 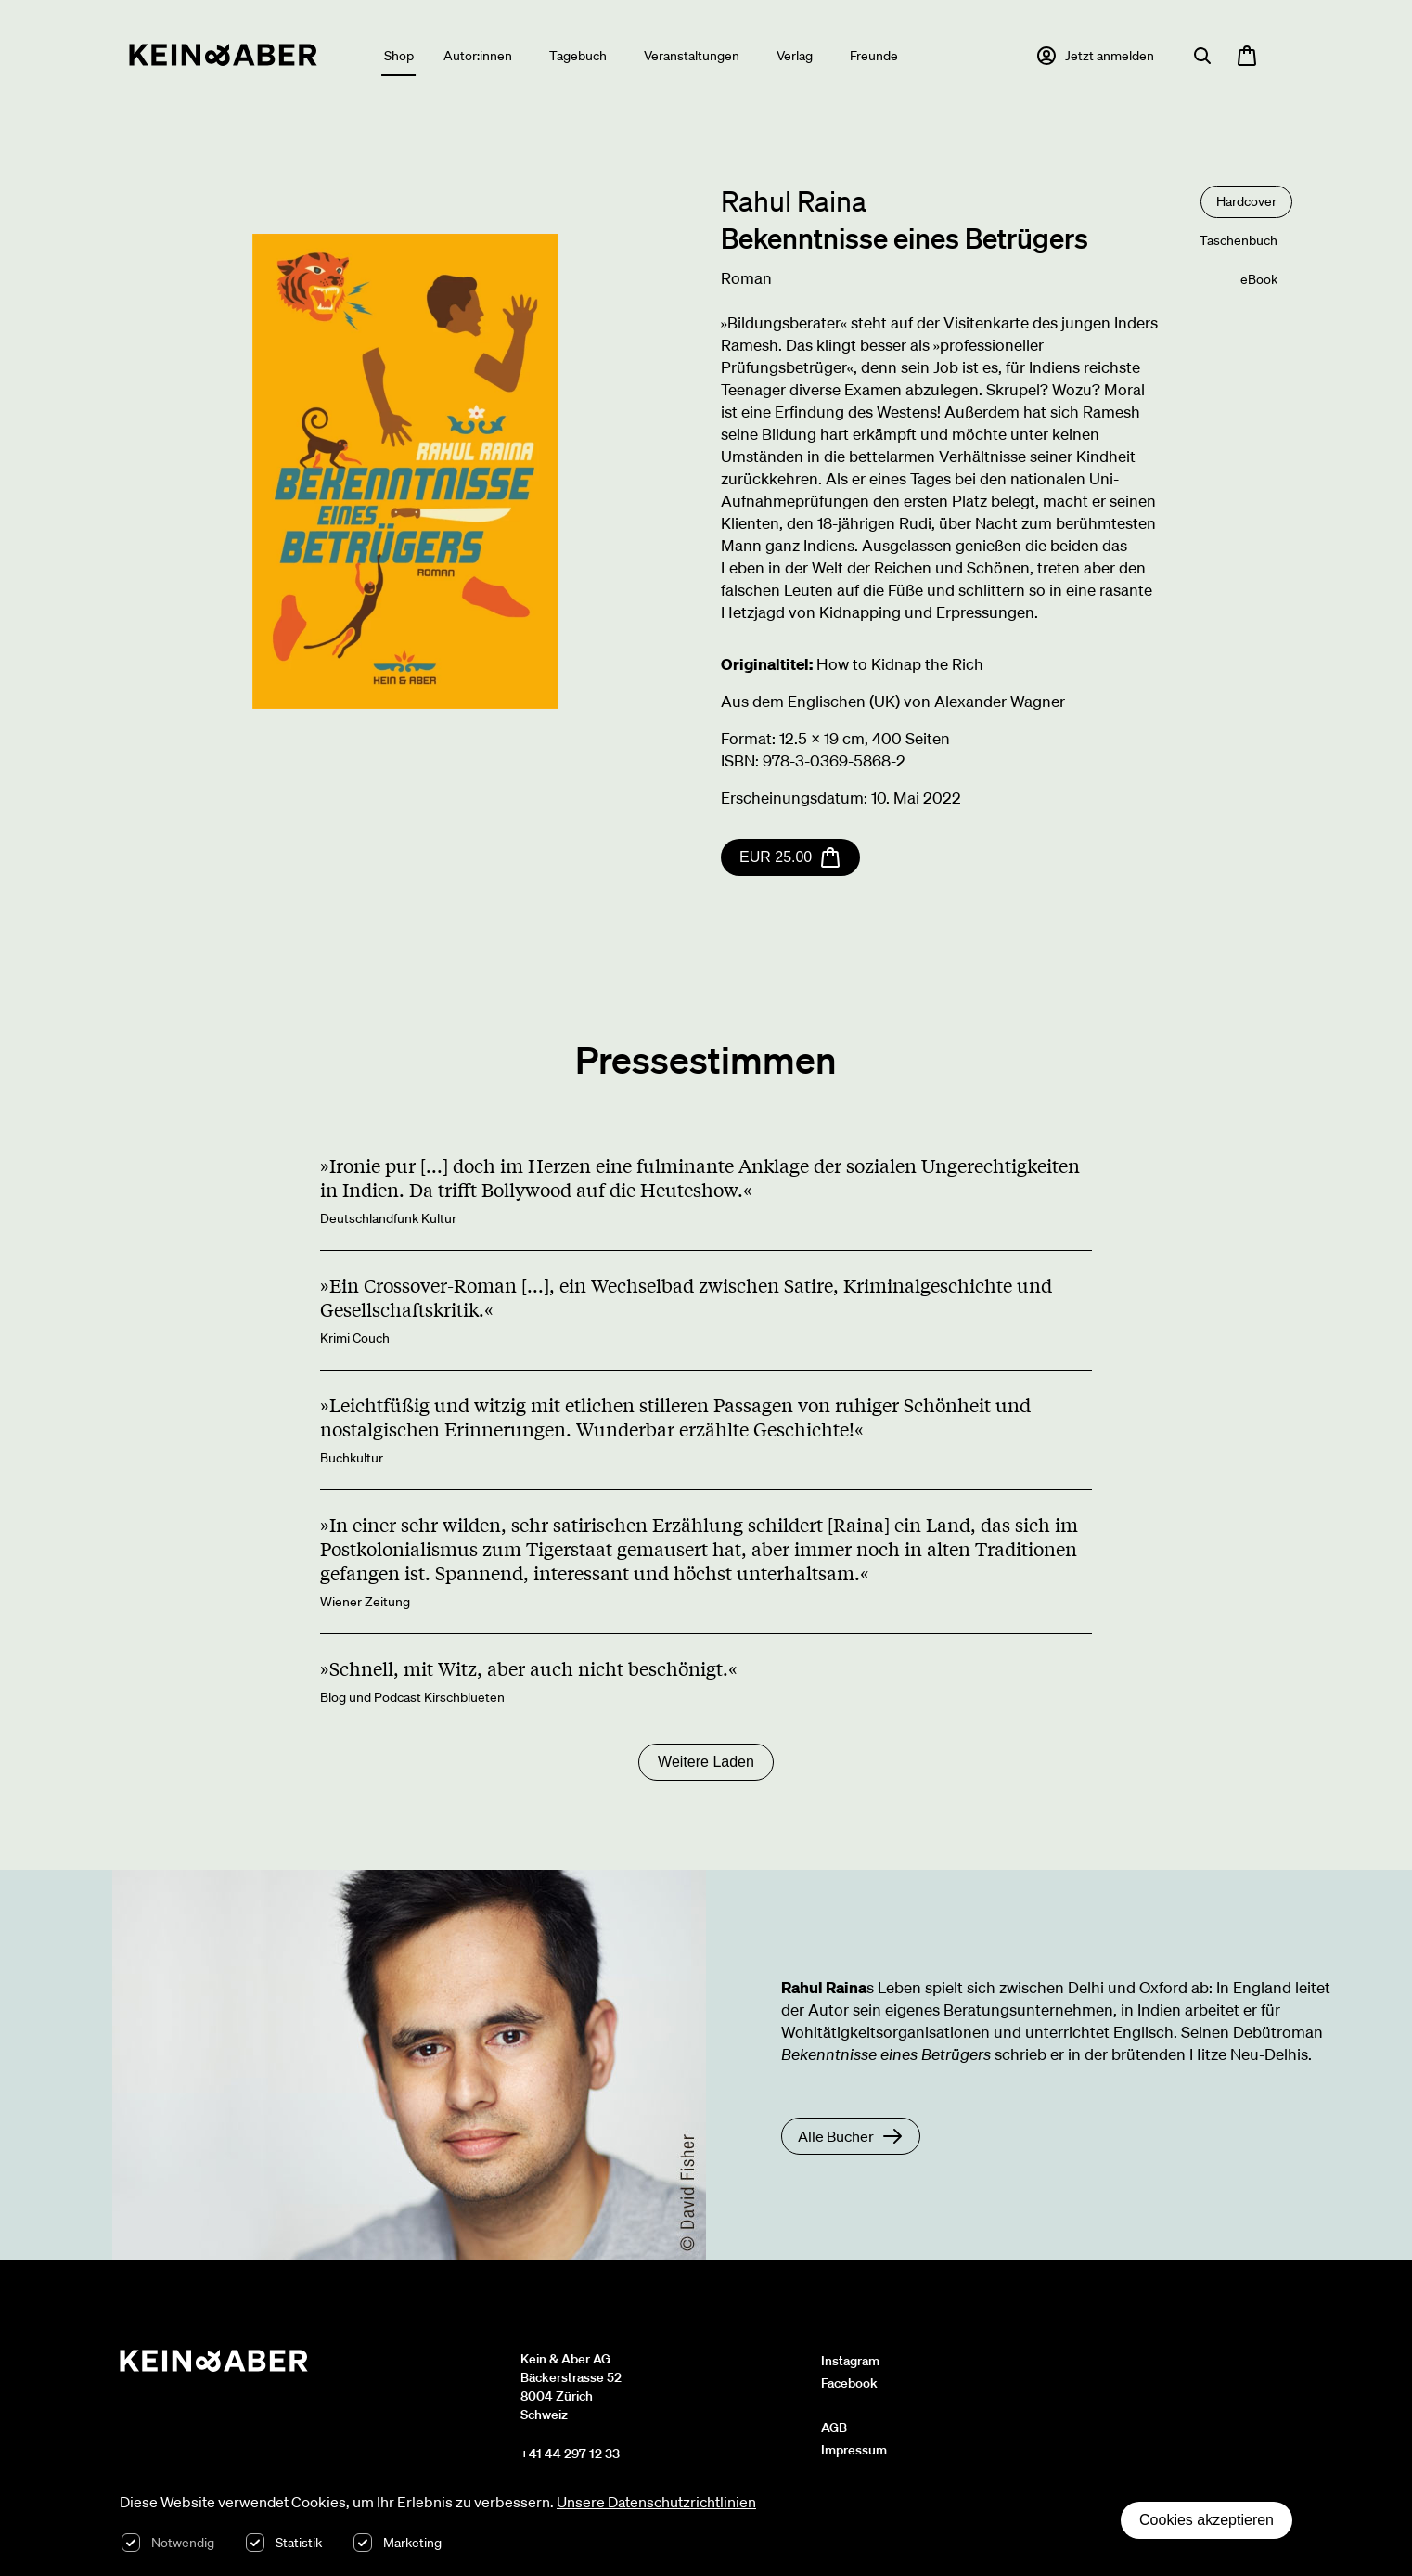 I want to click on Cookies akzeptieren, so click(x=1206, y=2520).